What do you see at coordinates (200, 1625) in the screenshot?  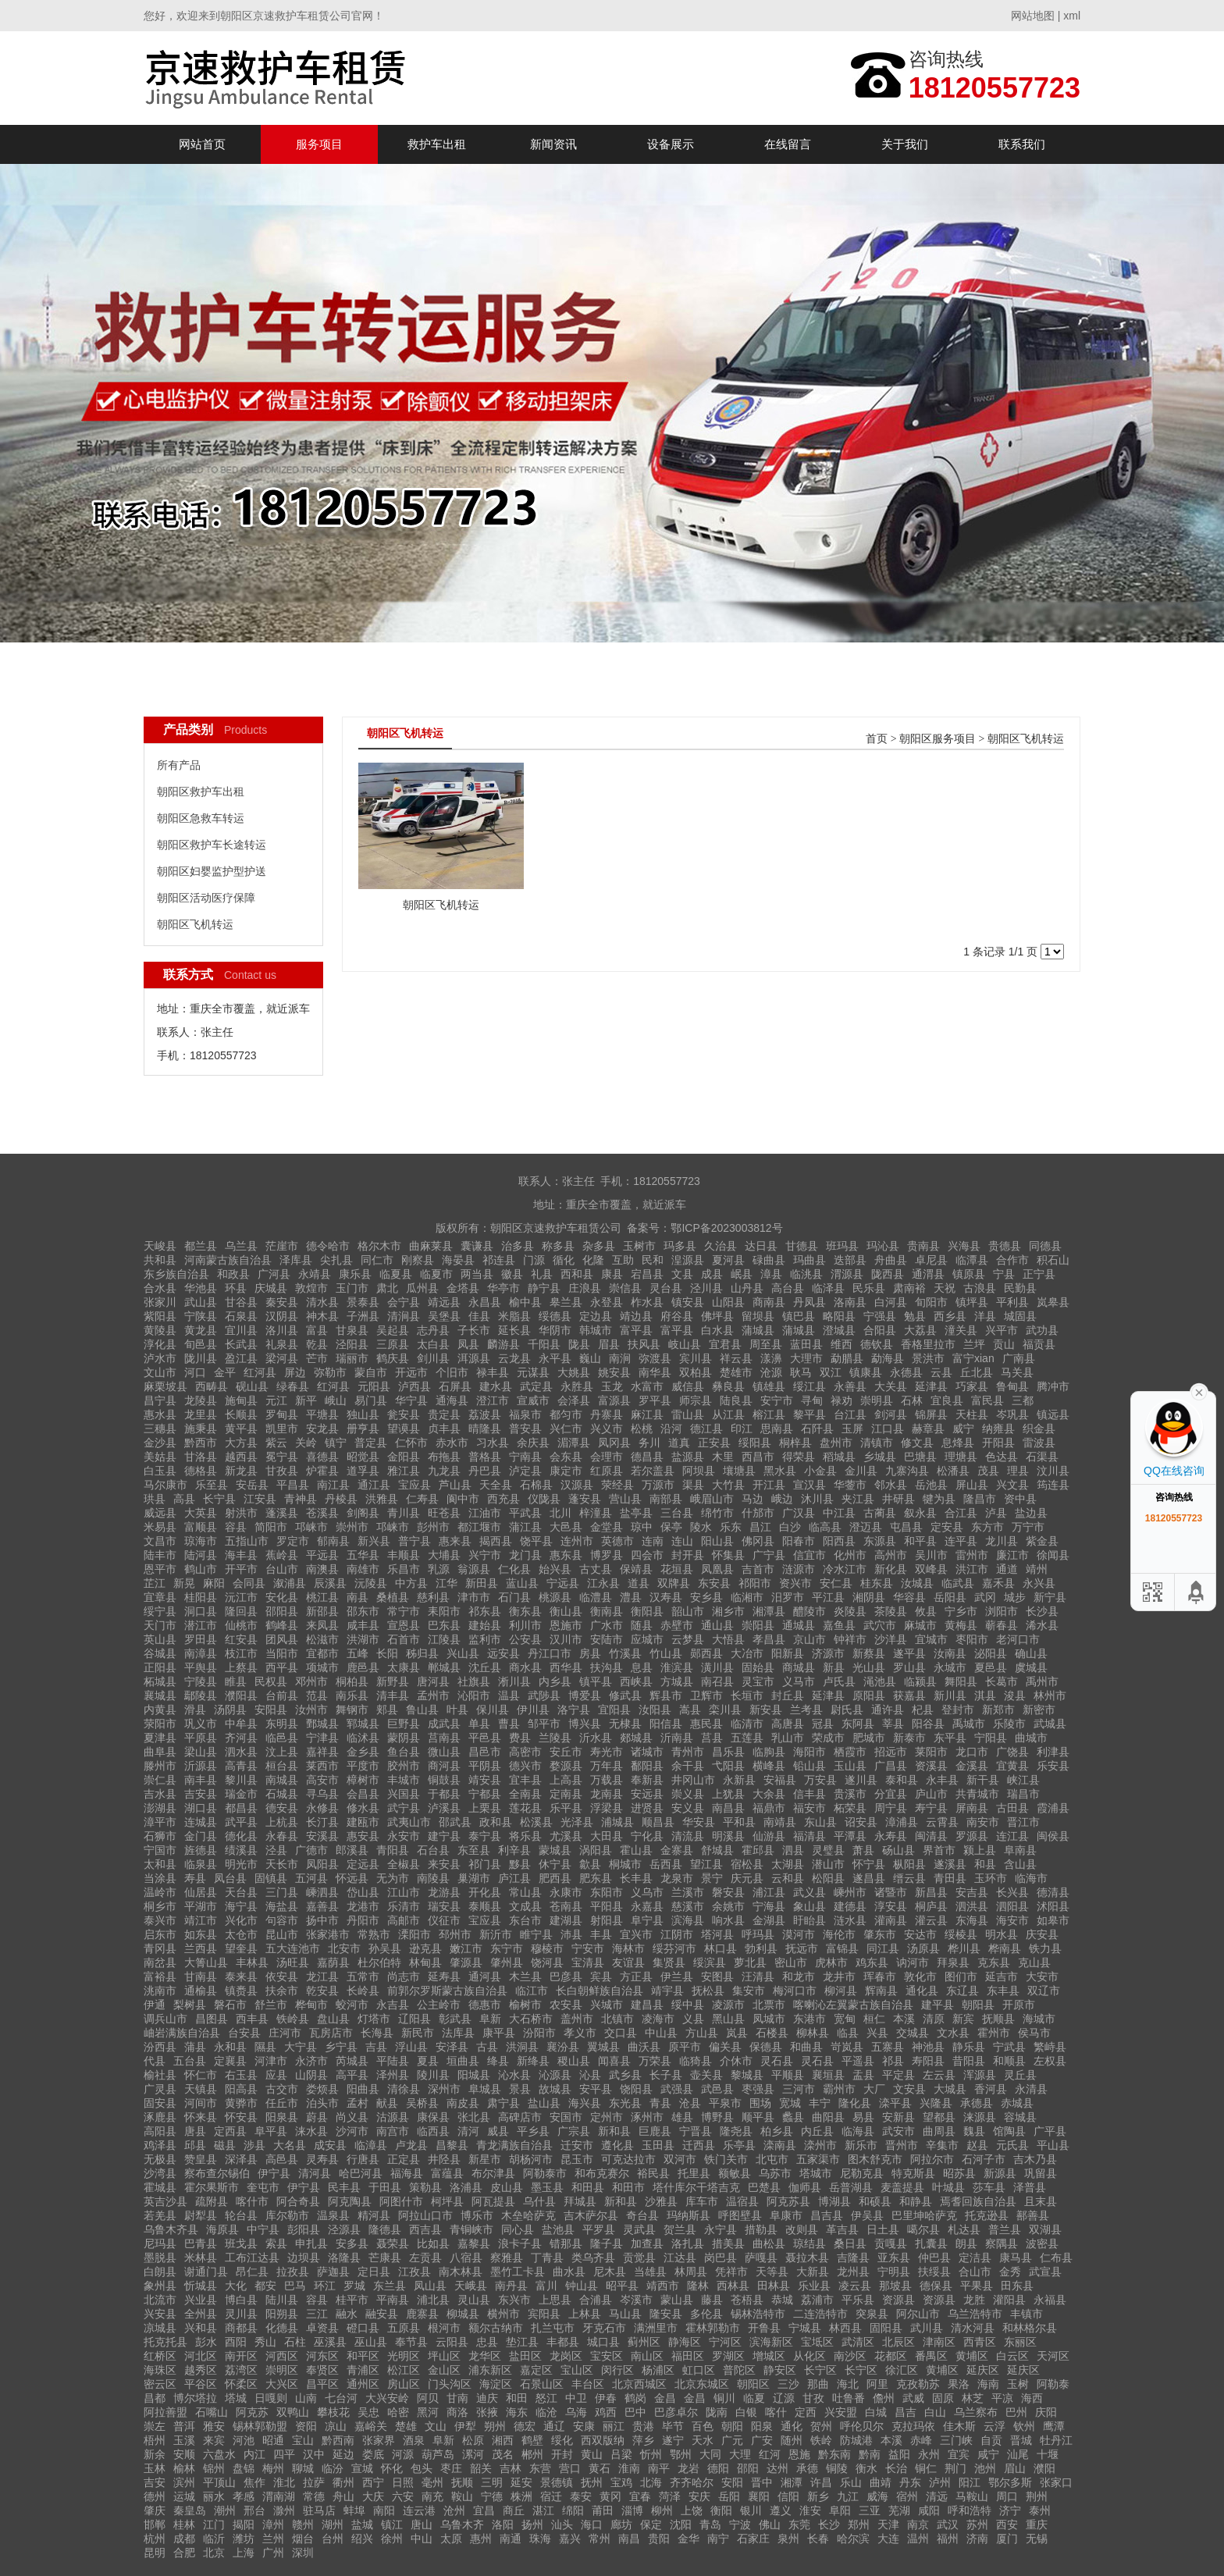 I see `潜江市` at bounding box center [200, 1625].